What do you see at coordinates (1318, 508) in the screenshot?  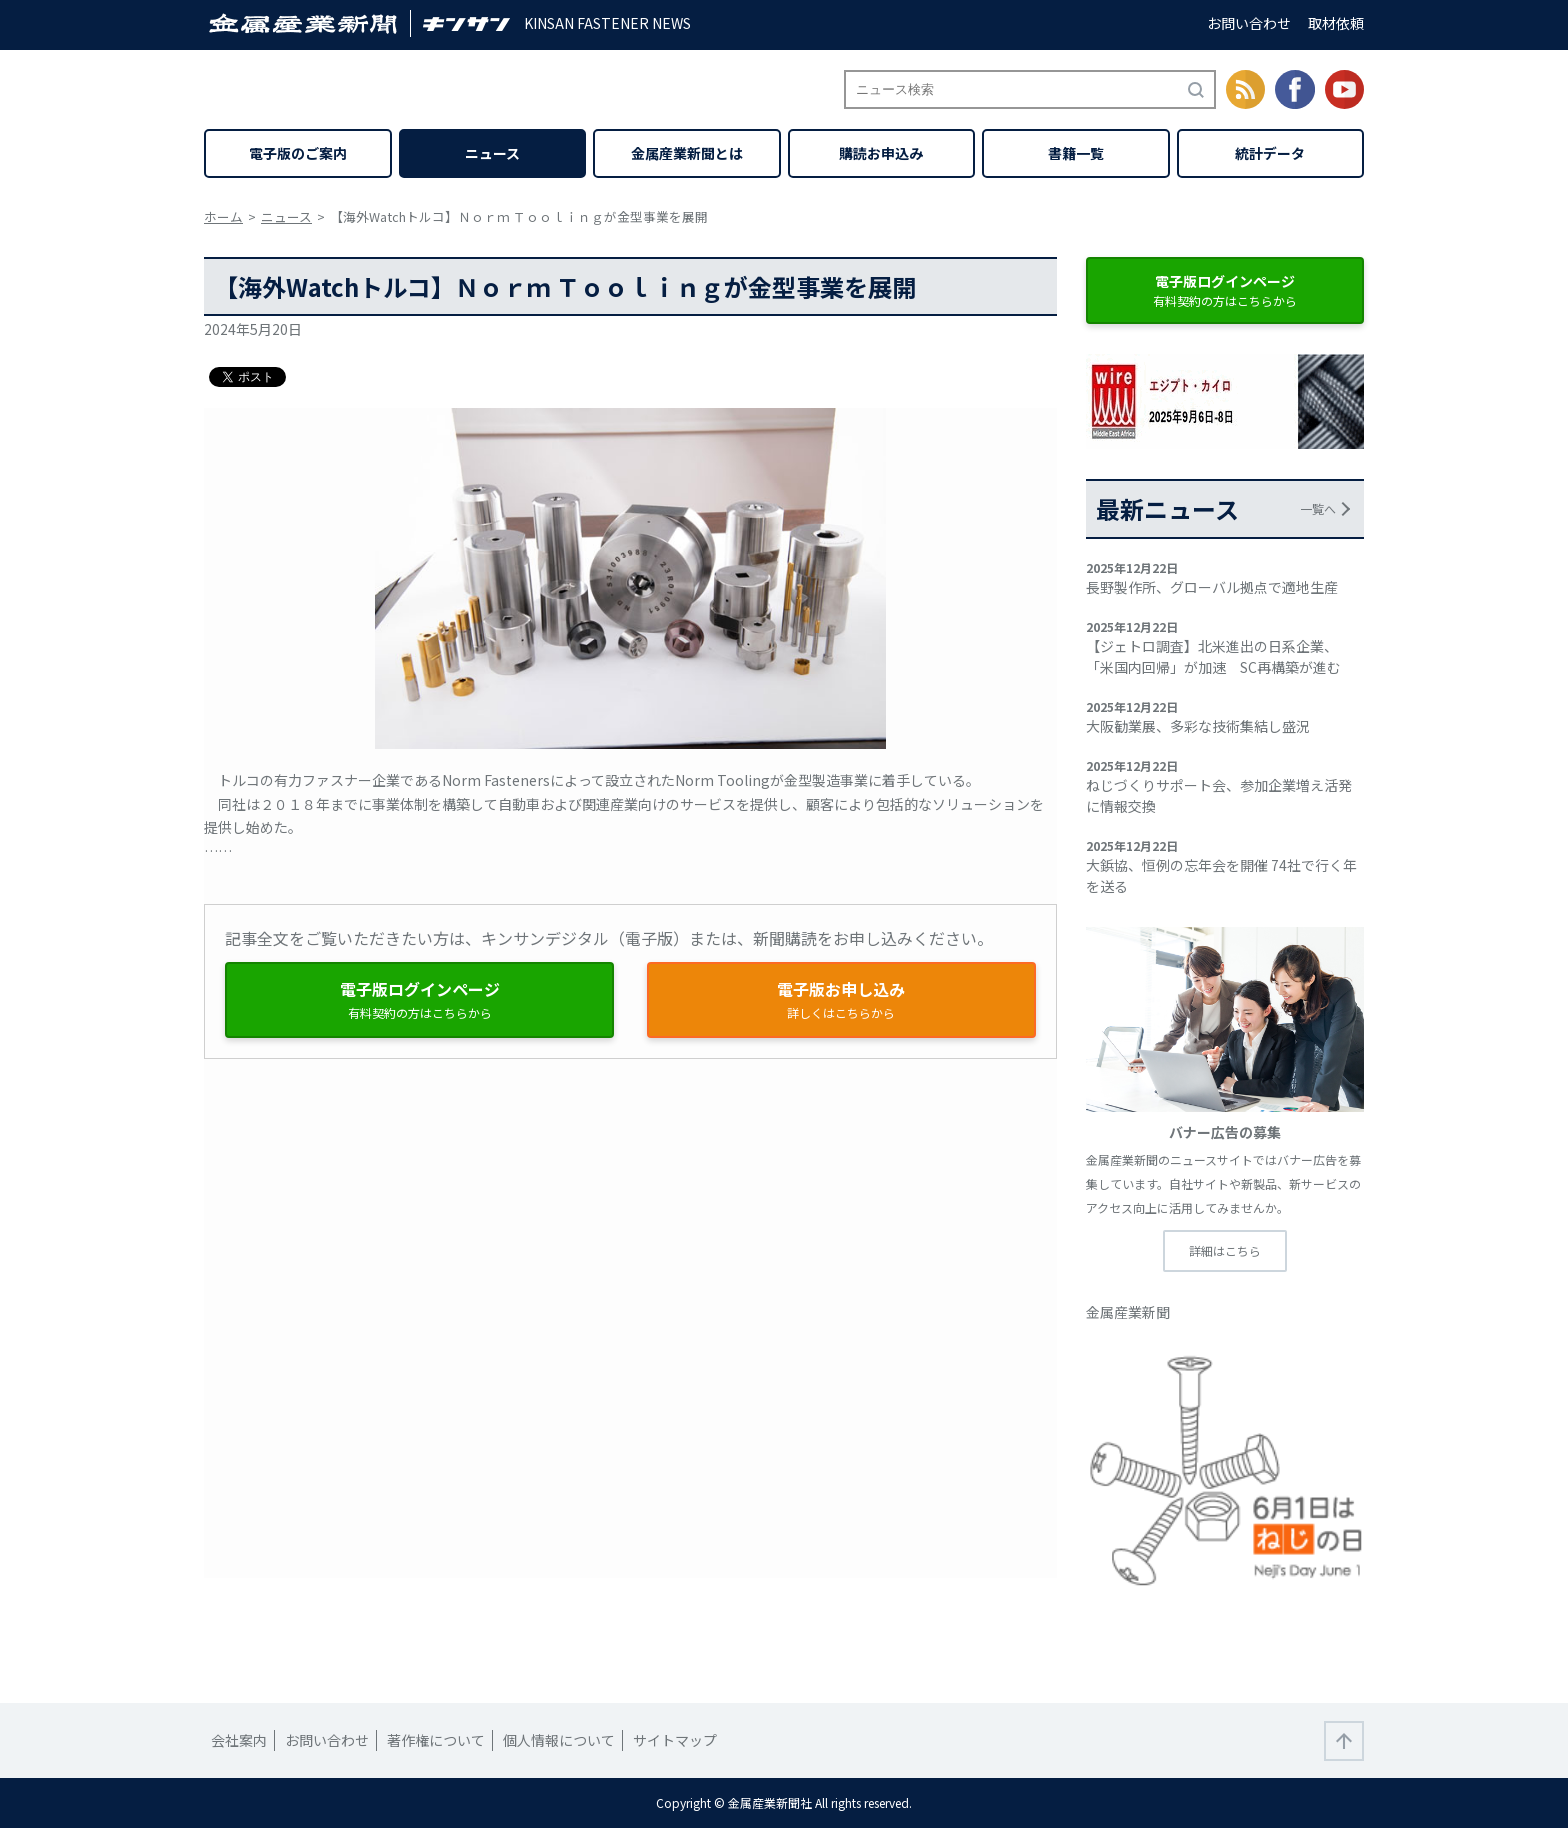 I see `一覧へ` at bounding box center [1318, 508].